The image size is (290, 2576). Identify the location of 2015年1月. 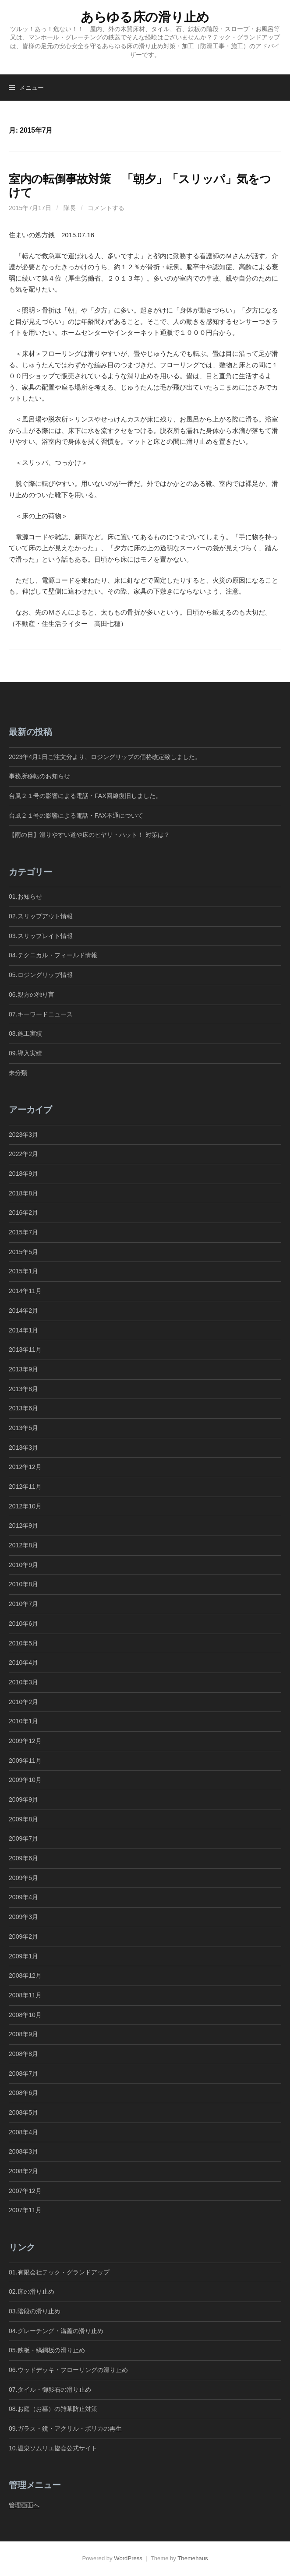
(23, 1271).